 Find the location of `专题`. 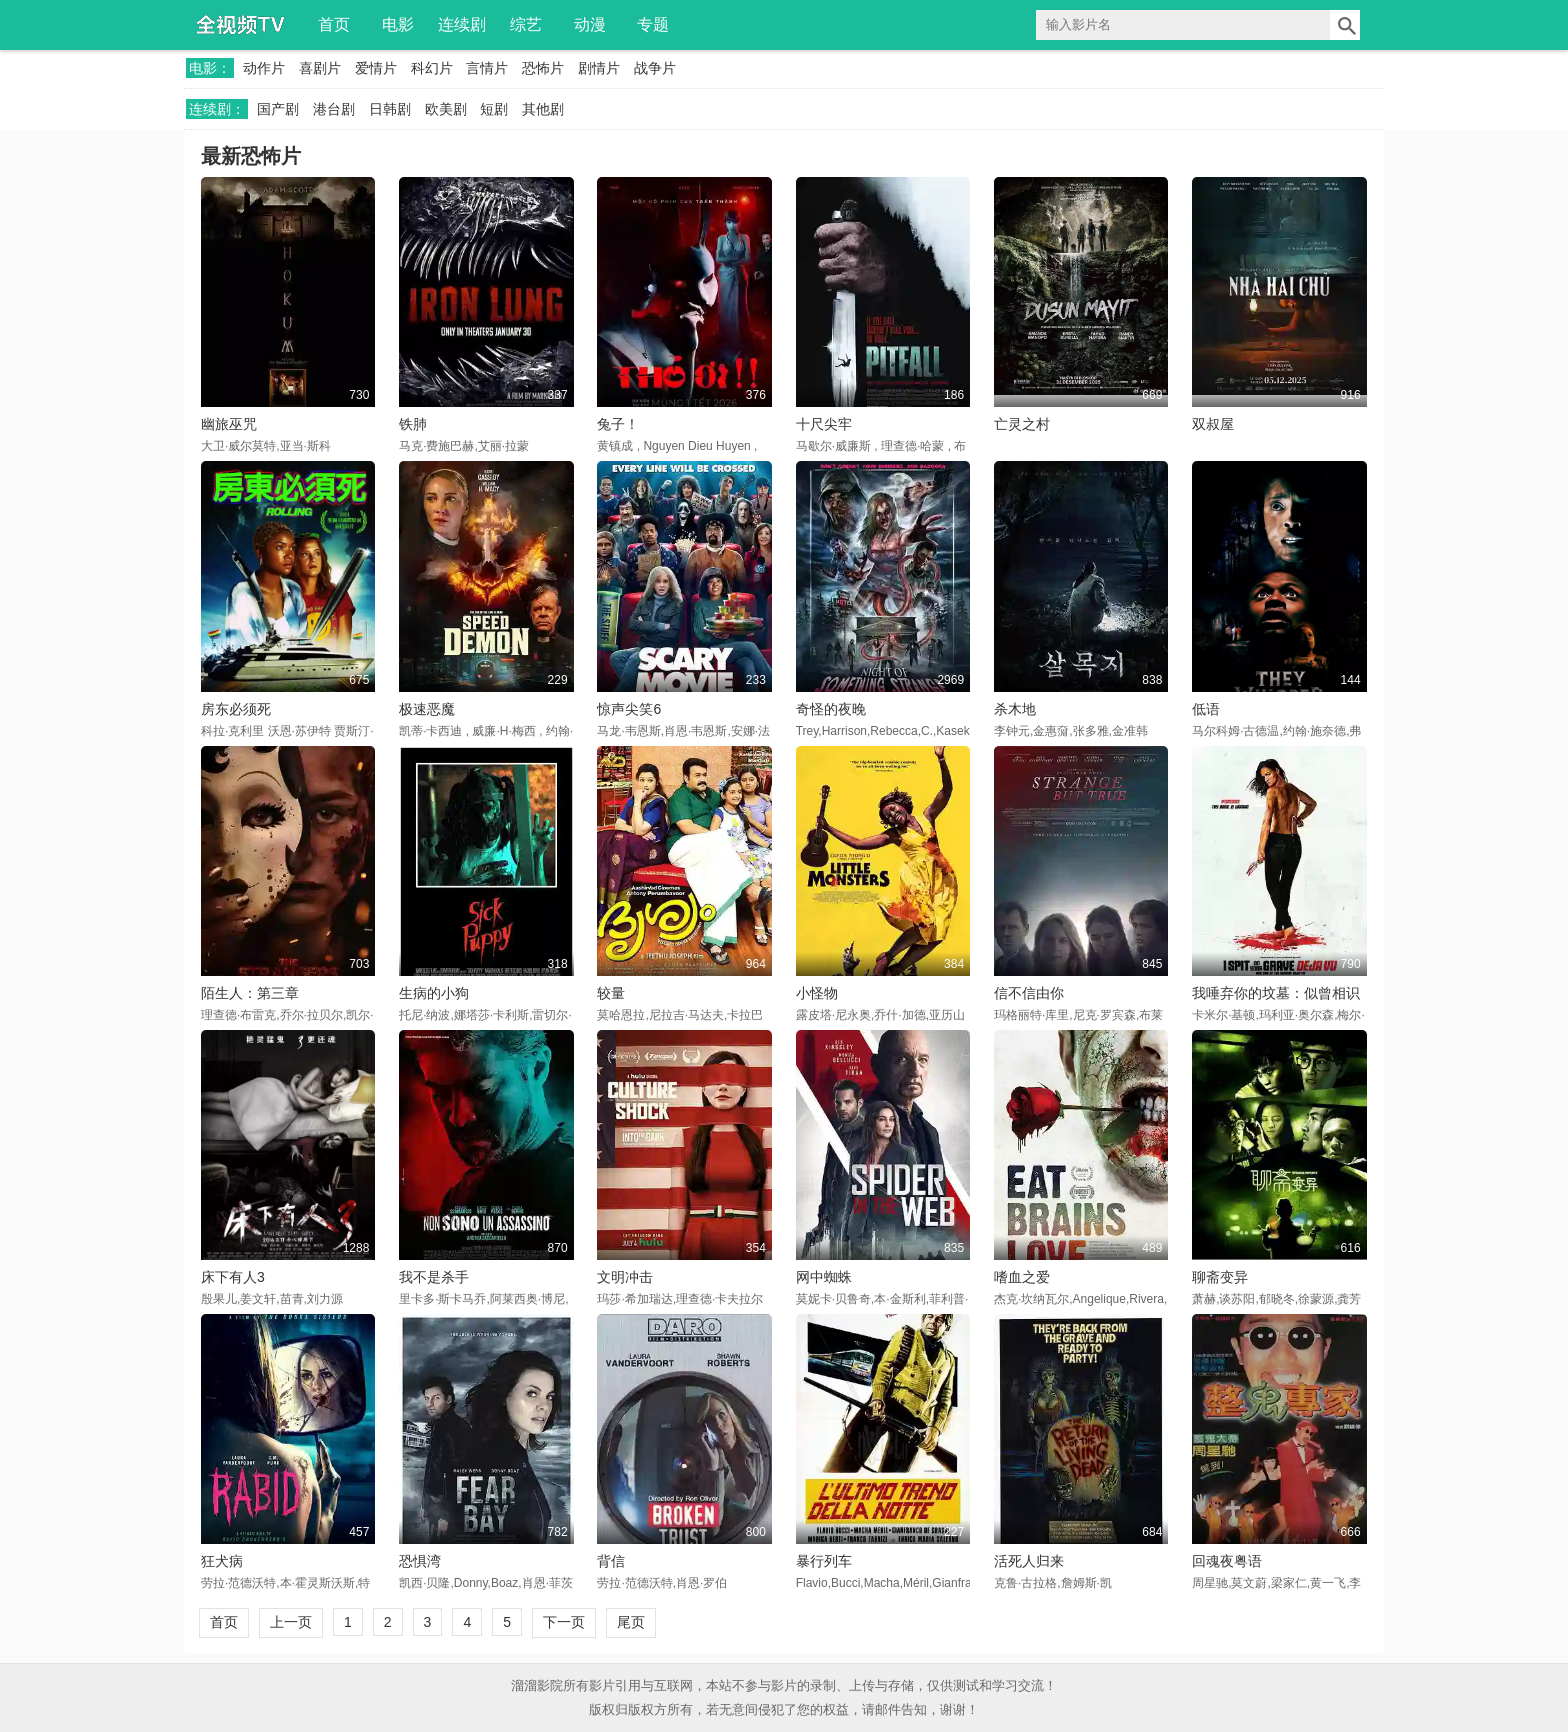

专题 is located at coordinates (653, 24).